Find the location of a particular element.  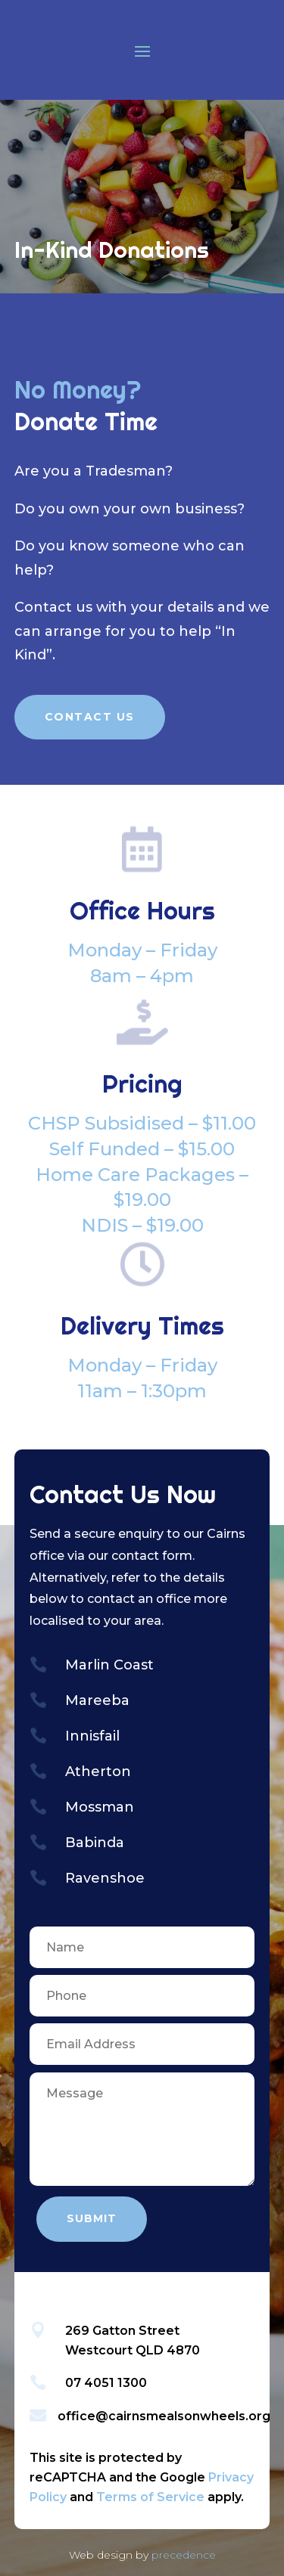

Contact Us is located at coordinates (90, 717).